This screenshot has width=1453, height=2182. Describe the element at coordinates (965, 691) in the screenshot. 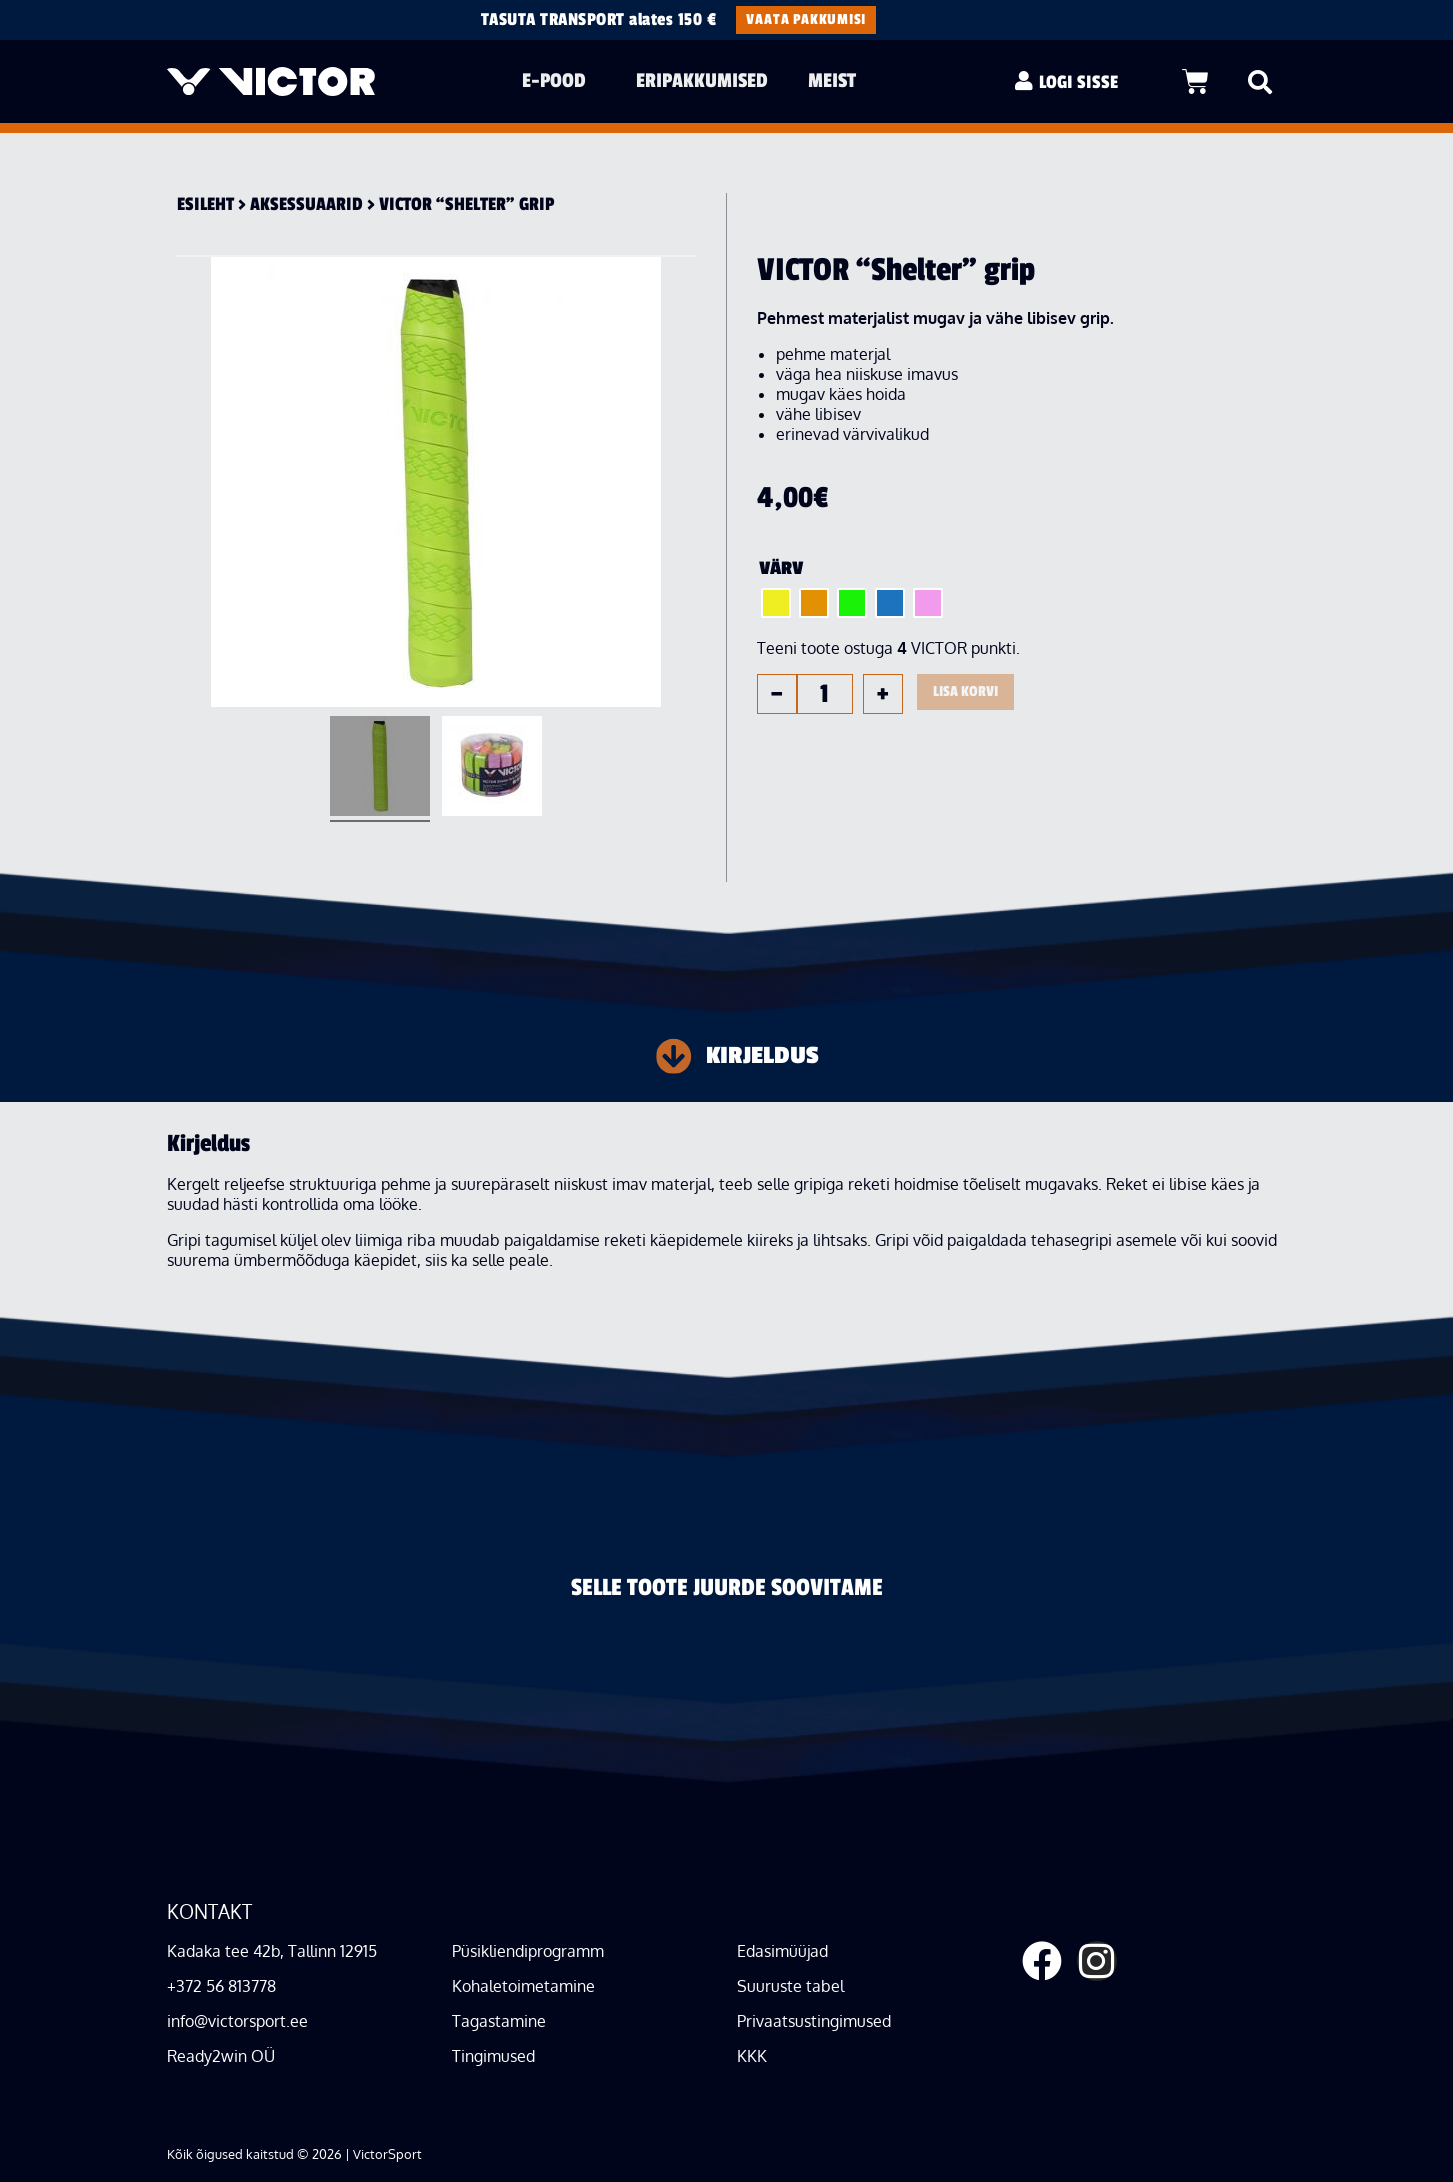

I see `Lisa korvi` at that location.